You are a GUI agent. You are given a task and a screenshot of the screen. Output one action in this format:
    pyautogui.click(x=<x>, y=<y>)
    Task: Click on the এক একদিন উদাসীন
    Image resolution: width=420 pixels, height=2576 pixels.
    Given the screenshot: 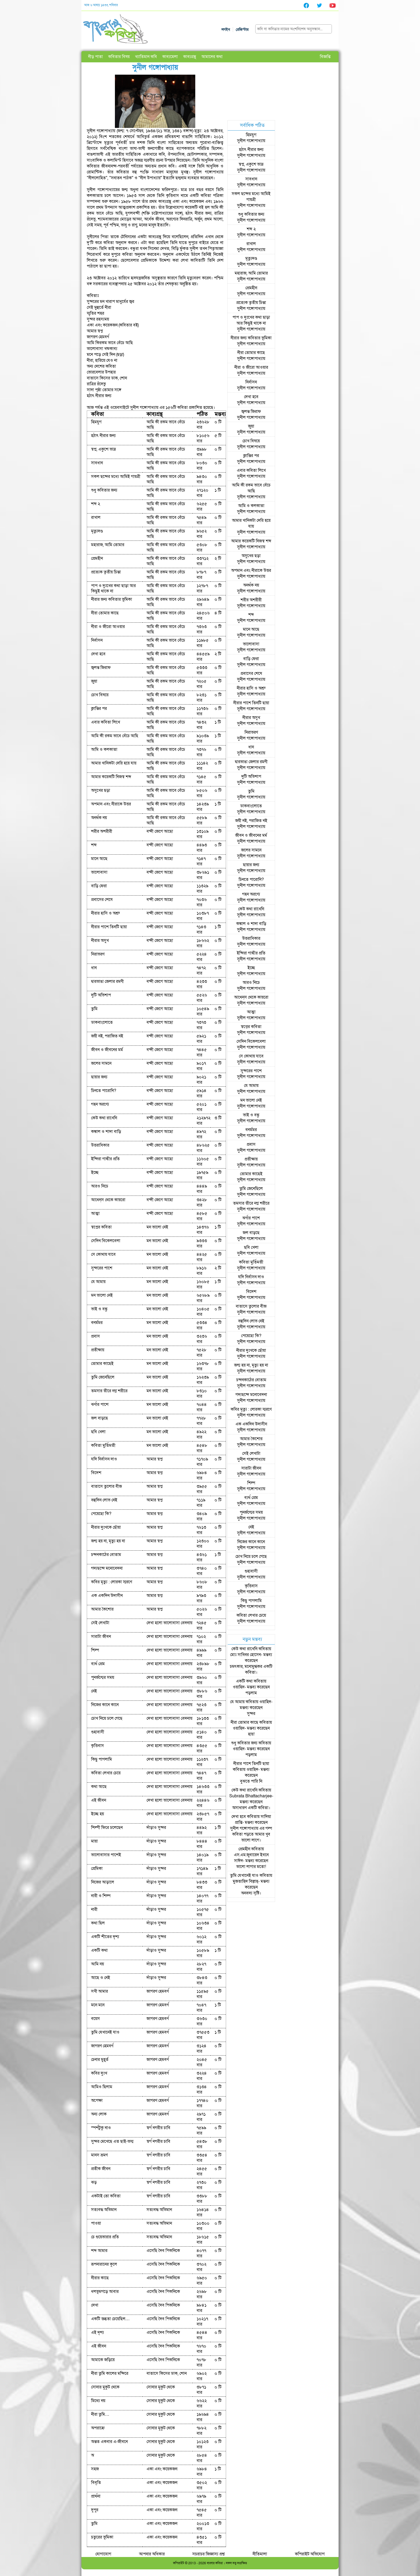 What is the action you would take?
    pyautogui.click(x=107, y=1596)
    